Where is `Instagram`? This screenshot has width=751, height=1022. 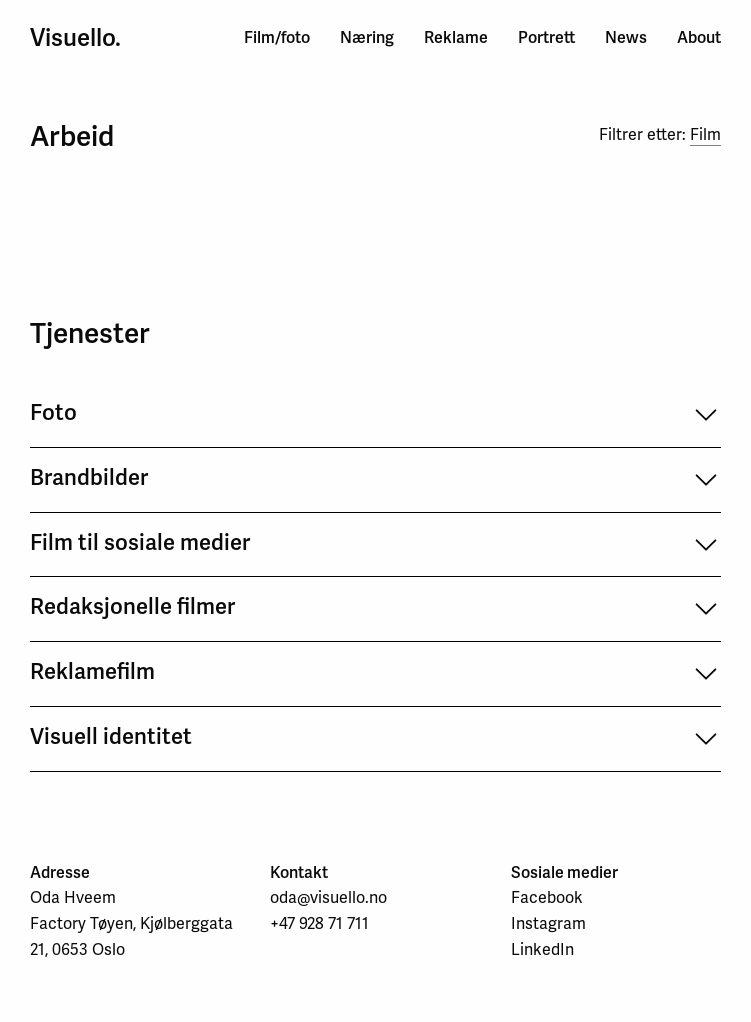 Instagram is located at coordinates (548, 923).